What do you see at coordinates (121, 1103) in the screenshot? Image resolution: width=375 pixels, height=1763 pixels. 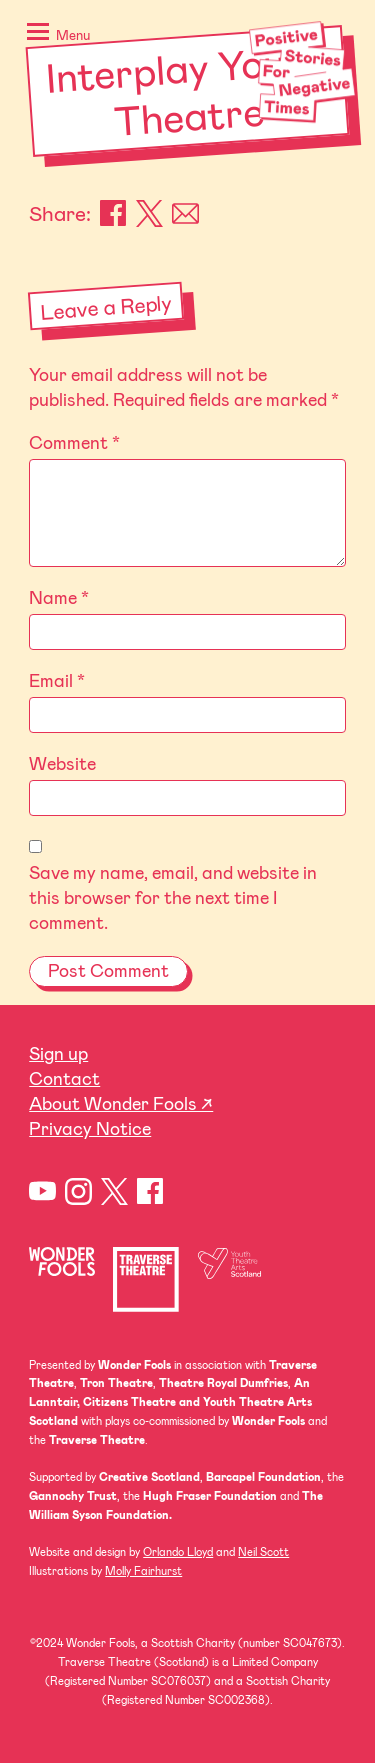 I see `About Wonder Fools ↗` at bounding box center [121, 1103].